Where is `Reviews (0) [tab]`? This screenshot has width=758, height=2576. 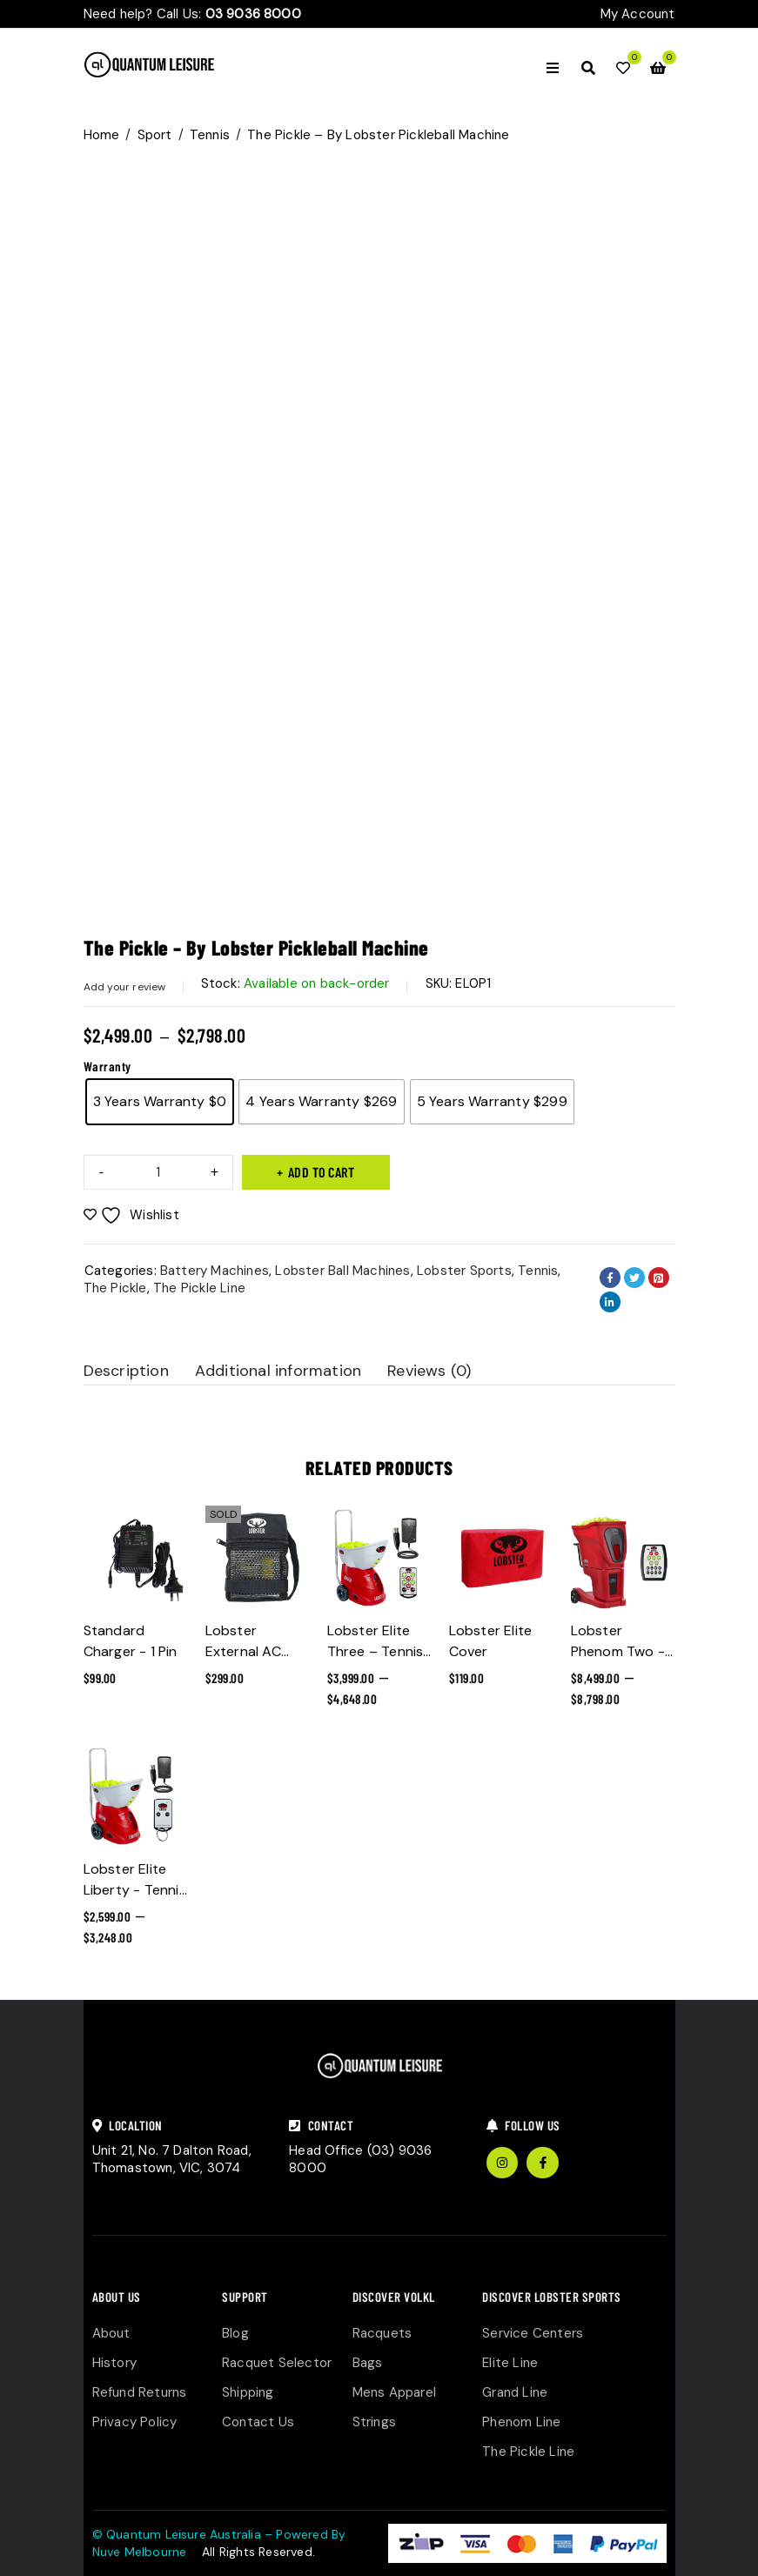
Reviews (0) [tab] is located at coordinates (429, 1370).